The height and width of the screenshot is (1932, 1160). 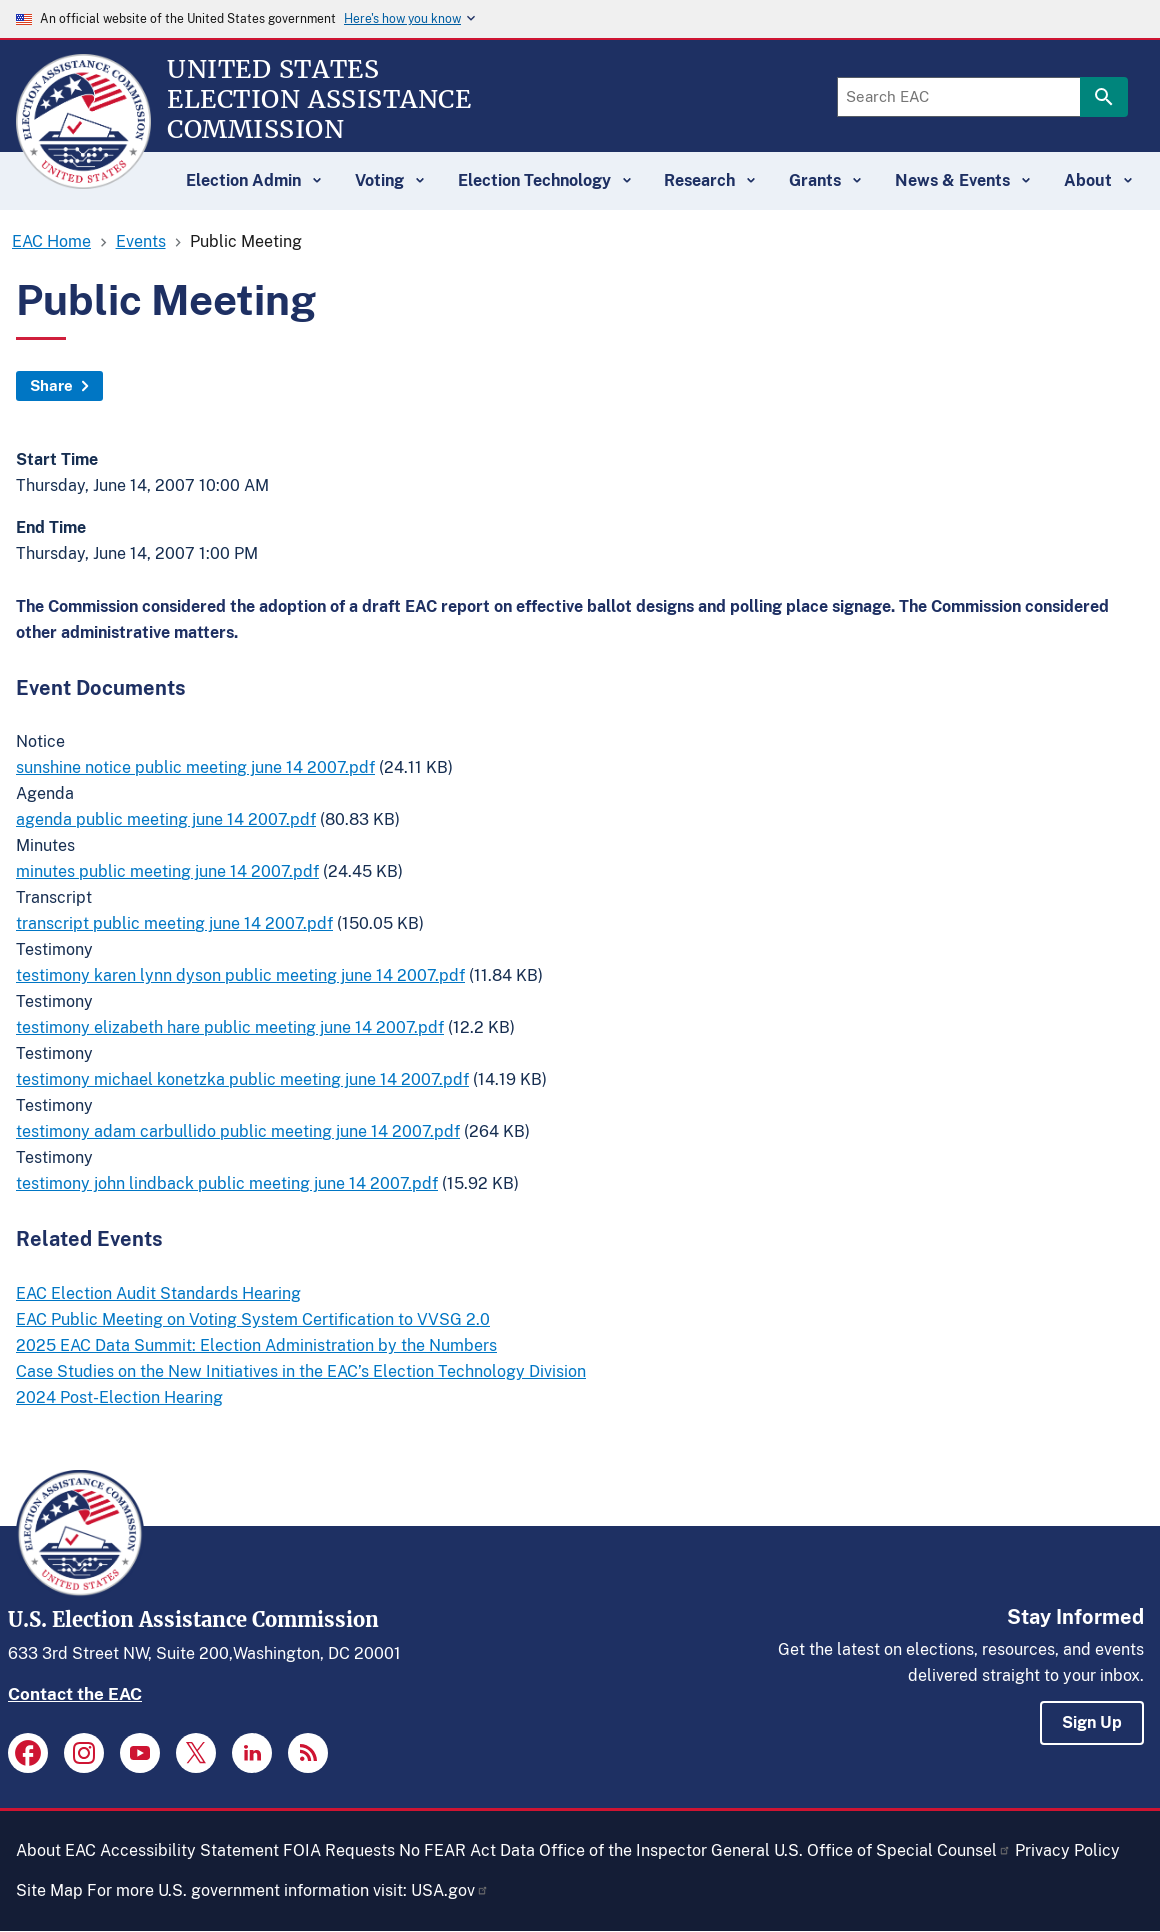 I want to click on No FEAR Act Data, so click(x=467, y=1850).